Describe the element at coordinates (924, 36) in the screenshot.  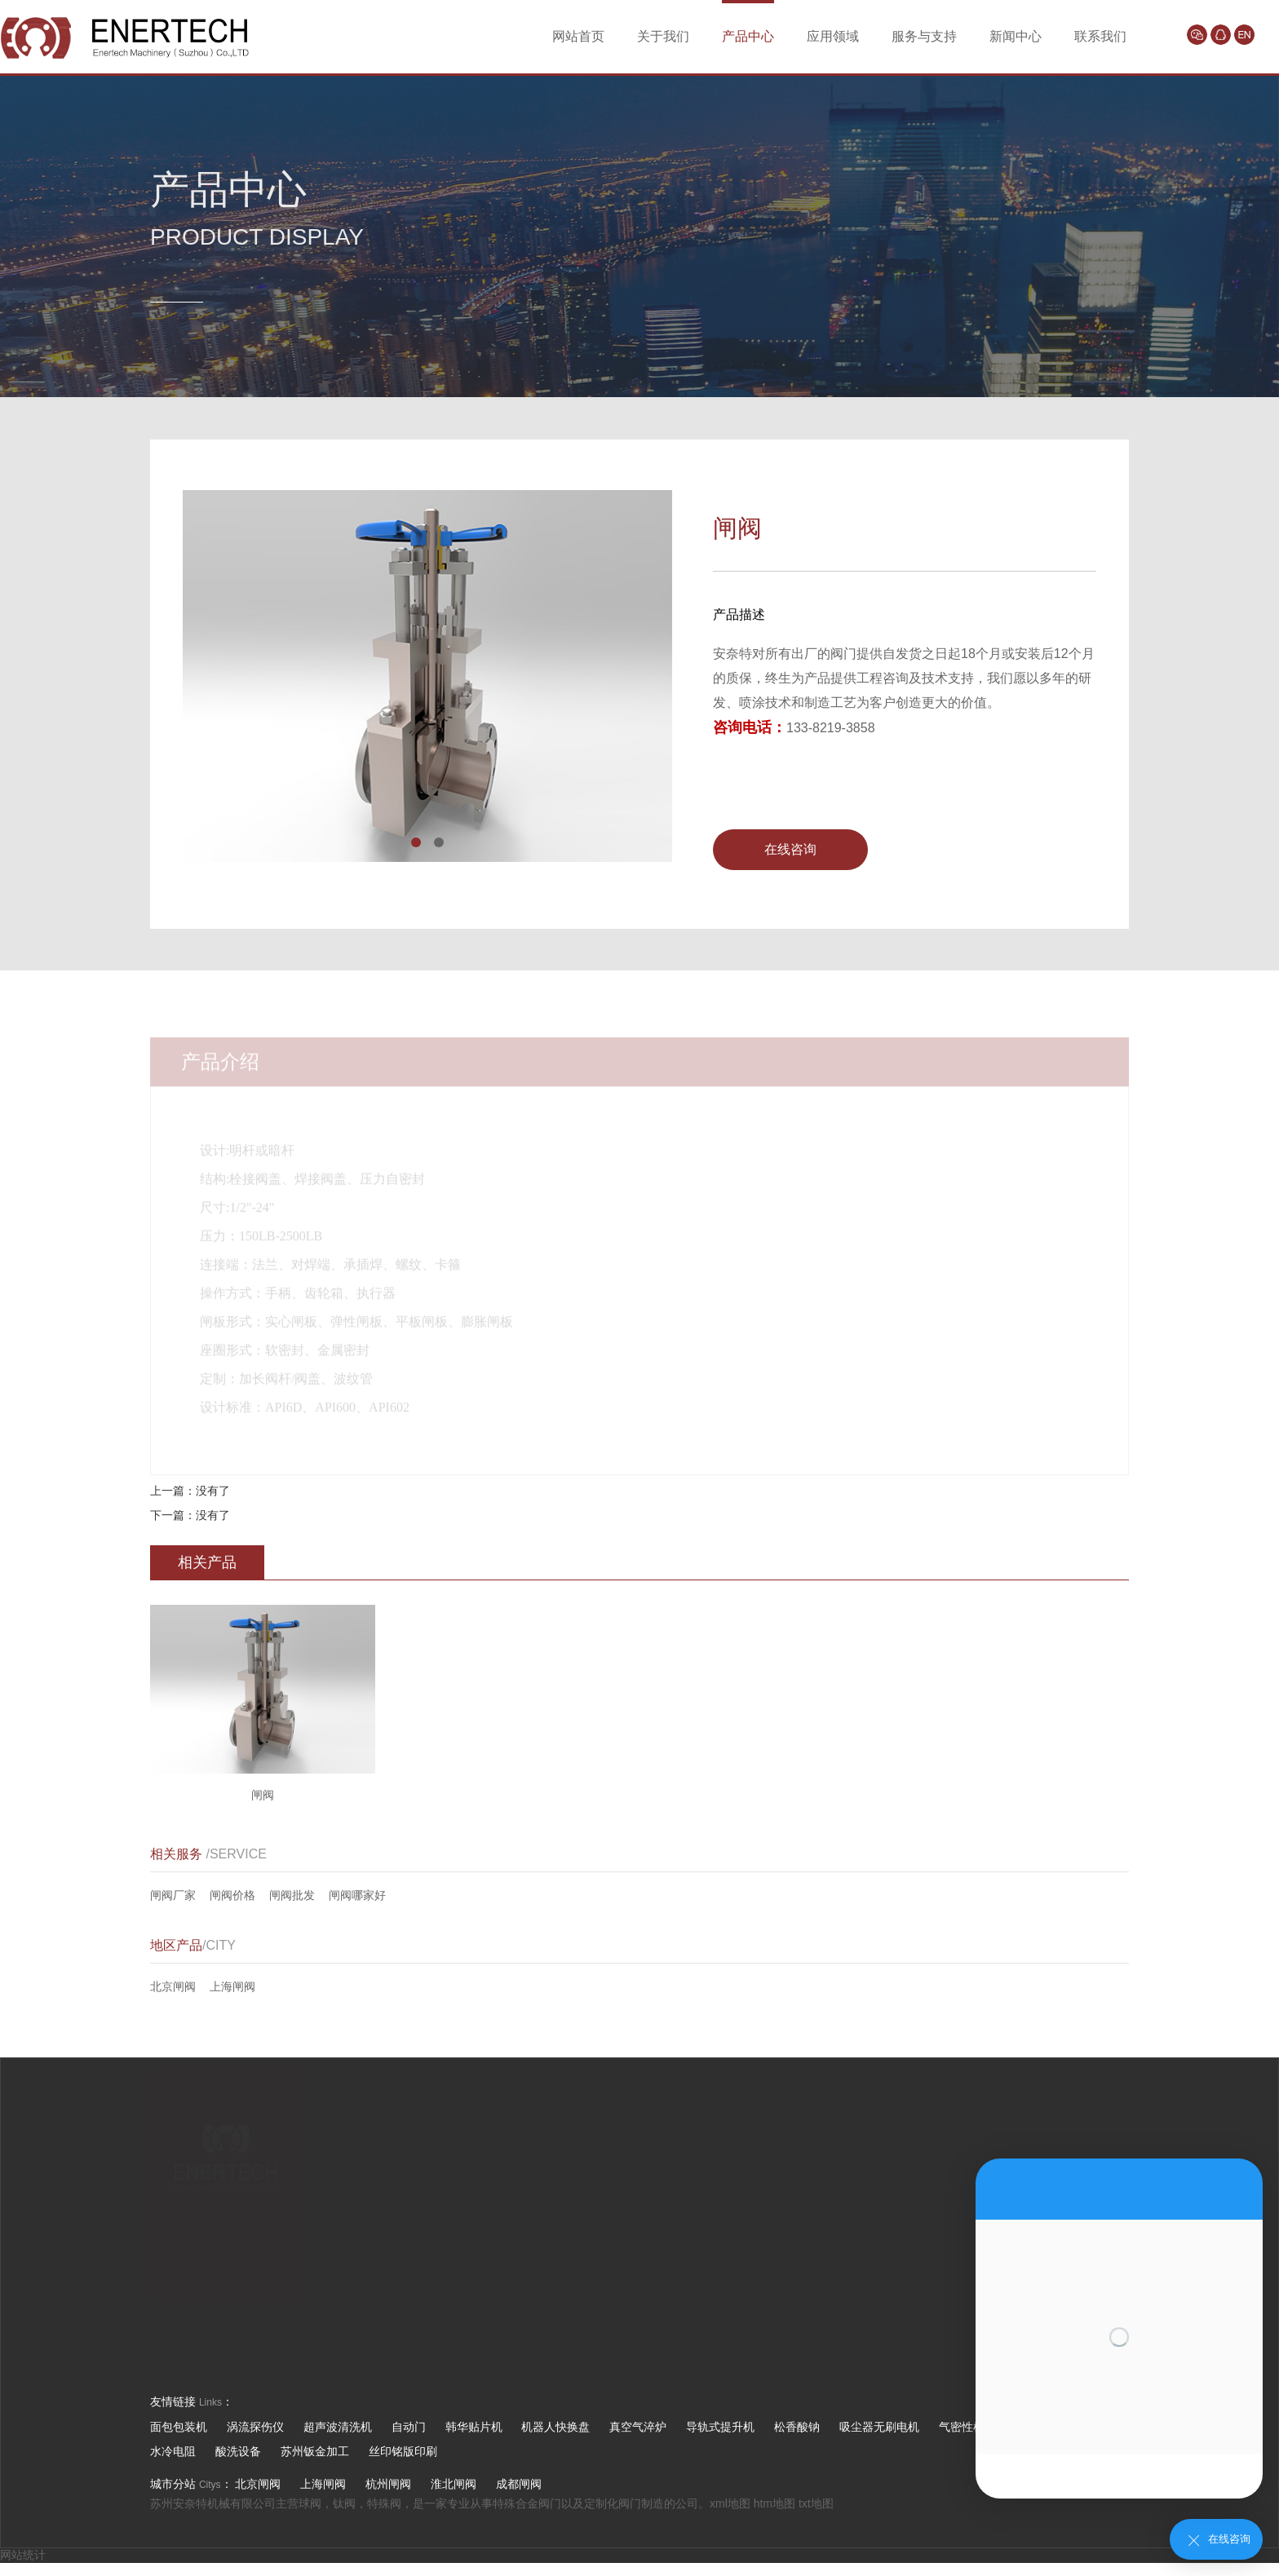
I see `服务与支持` at that location.